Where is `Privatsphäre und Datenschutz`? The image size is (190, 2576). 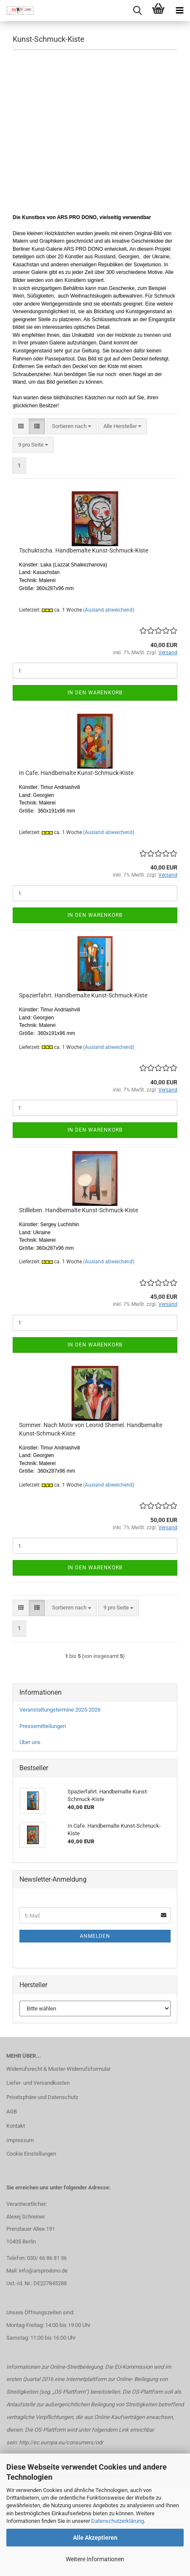 Privatsphäre und Datenschutz is located at coordinates (42, 2097).